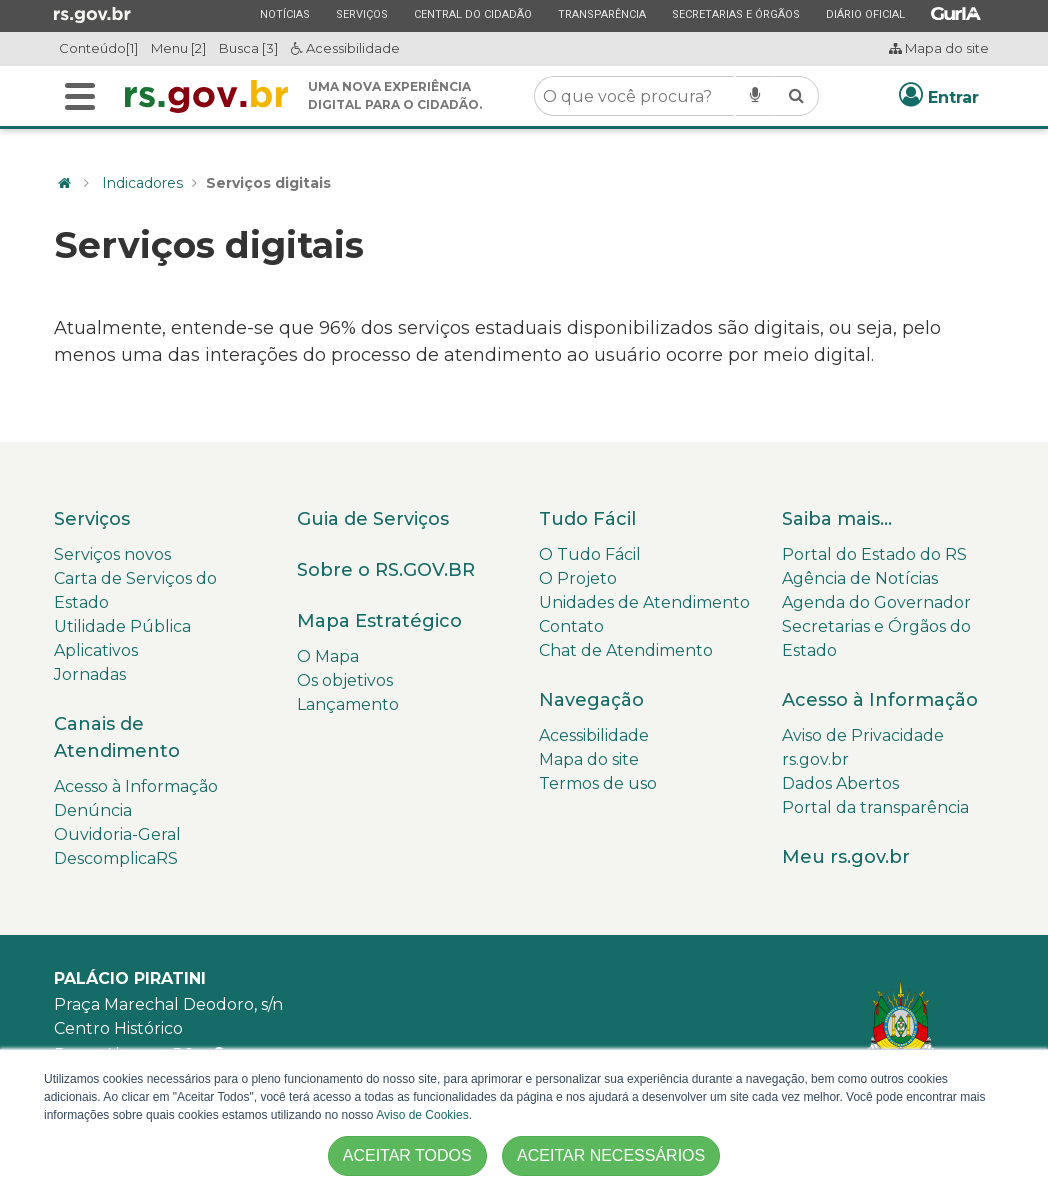  I want to click on Chat de Atendimento, so click(626, 650).